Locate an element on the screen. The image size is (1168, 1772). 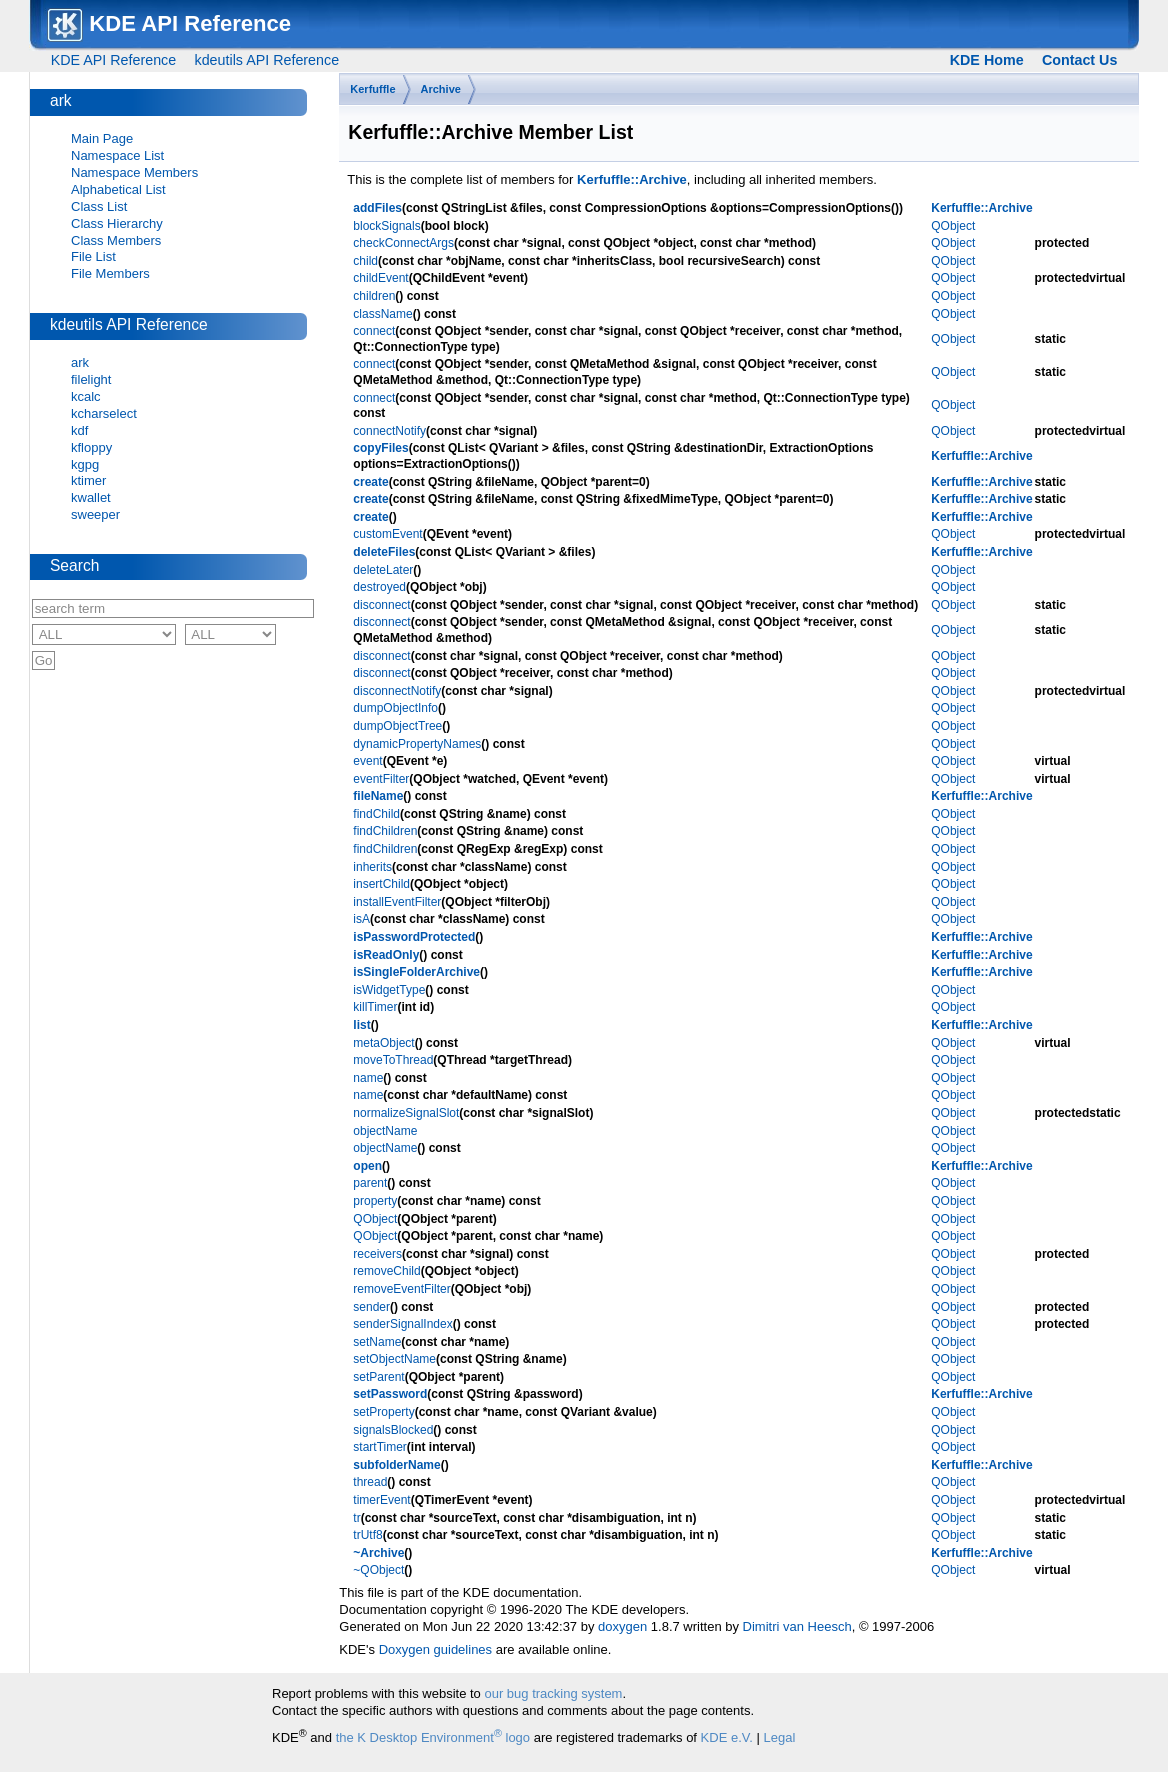
children is located at coordinates (374, 296).